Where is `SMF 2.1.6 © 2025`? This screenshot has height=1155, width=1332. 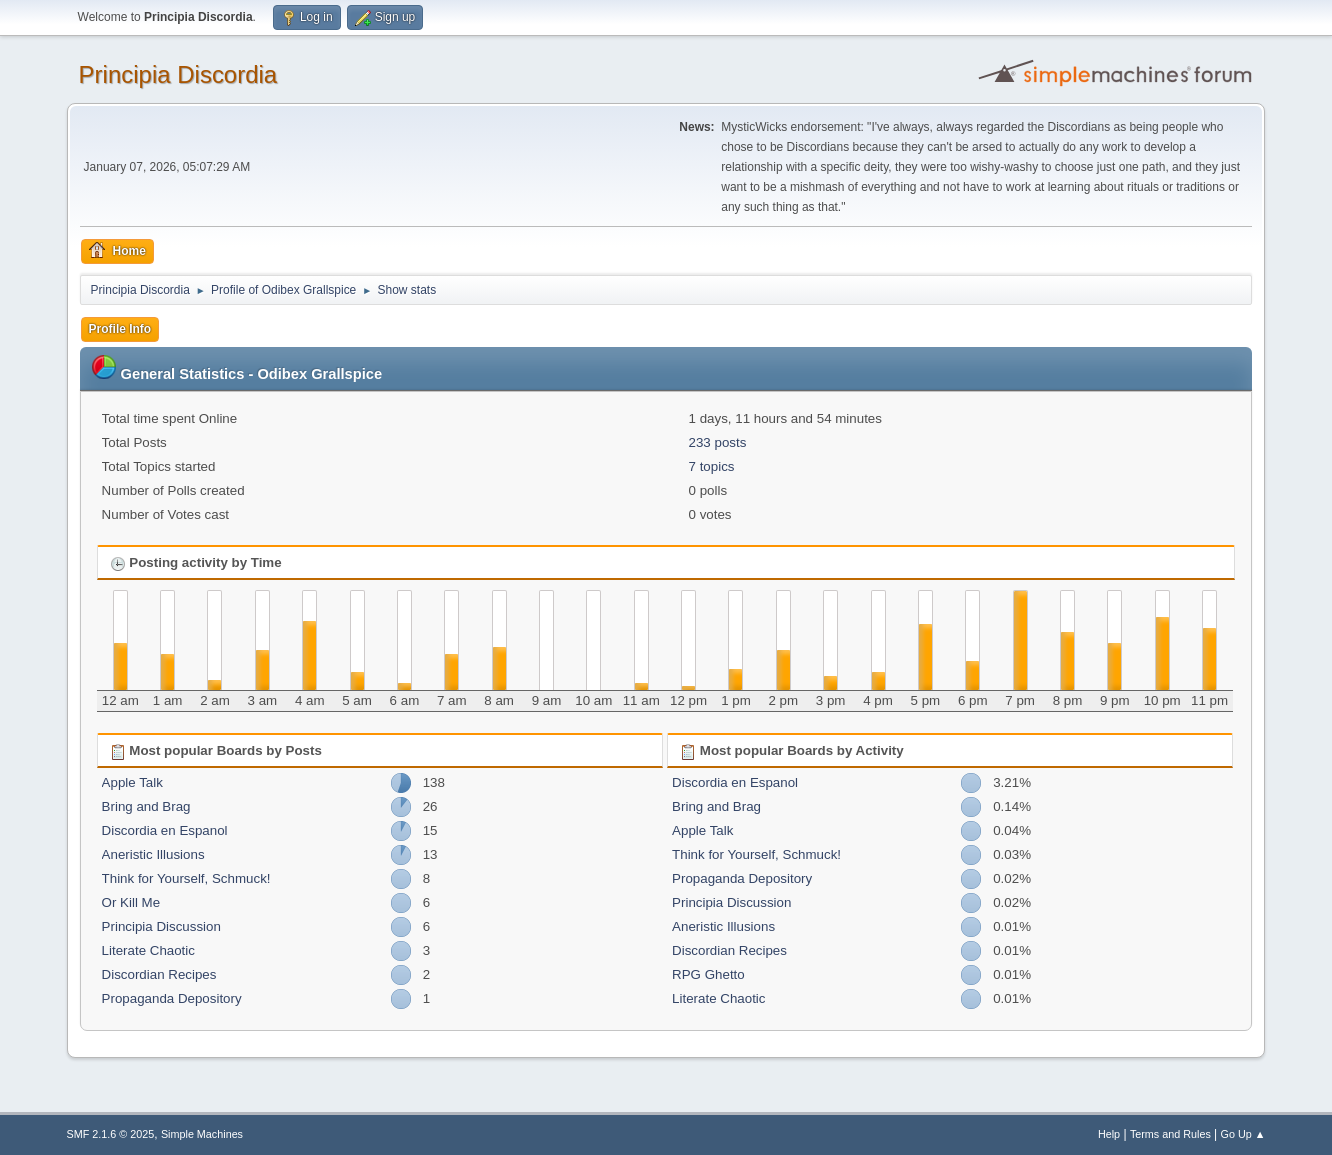
SMF 2.1.6 © 2025 is located at coordinates (111, 1134).